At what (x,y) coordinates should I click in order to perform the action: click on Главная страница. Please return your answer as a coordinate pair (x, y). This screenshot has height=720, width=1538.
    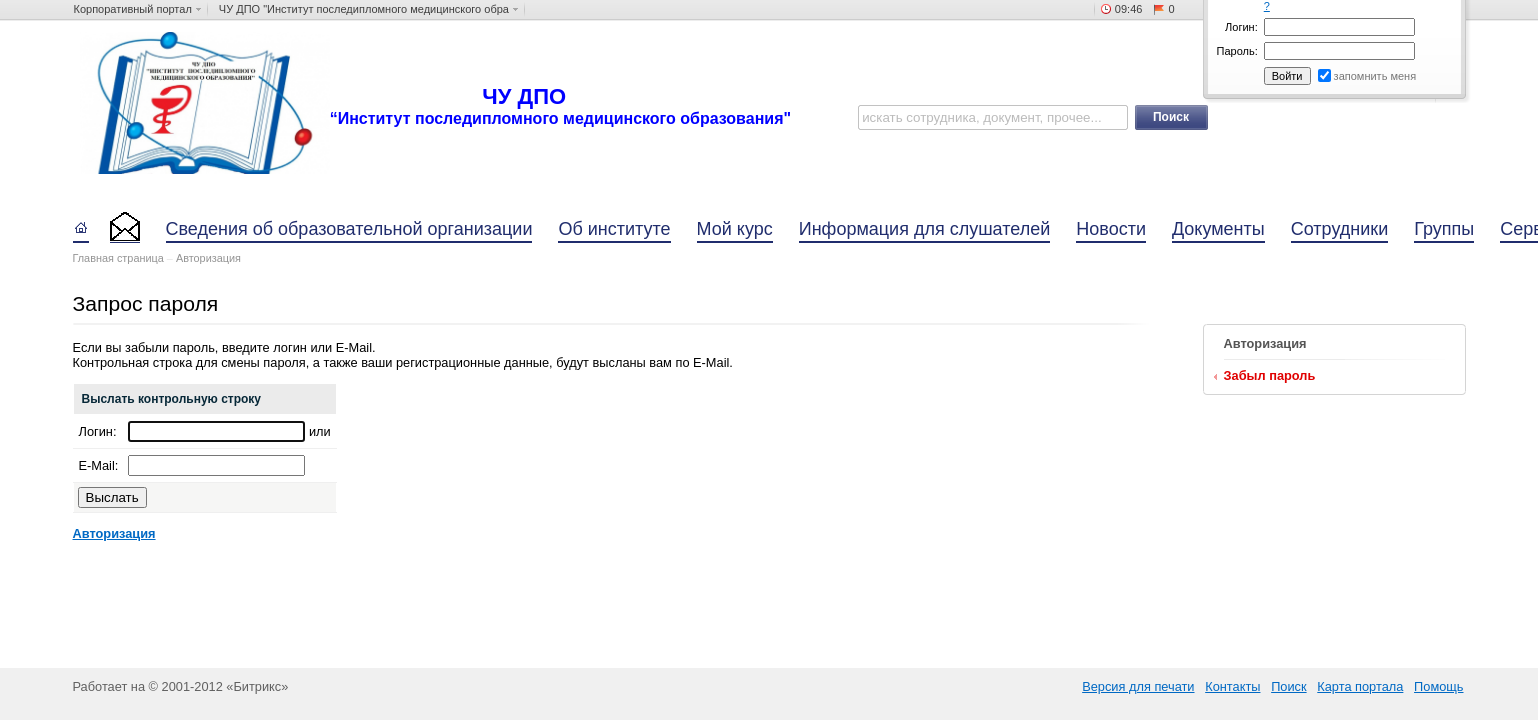
    Looking at the image, I should click on (118, 258).